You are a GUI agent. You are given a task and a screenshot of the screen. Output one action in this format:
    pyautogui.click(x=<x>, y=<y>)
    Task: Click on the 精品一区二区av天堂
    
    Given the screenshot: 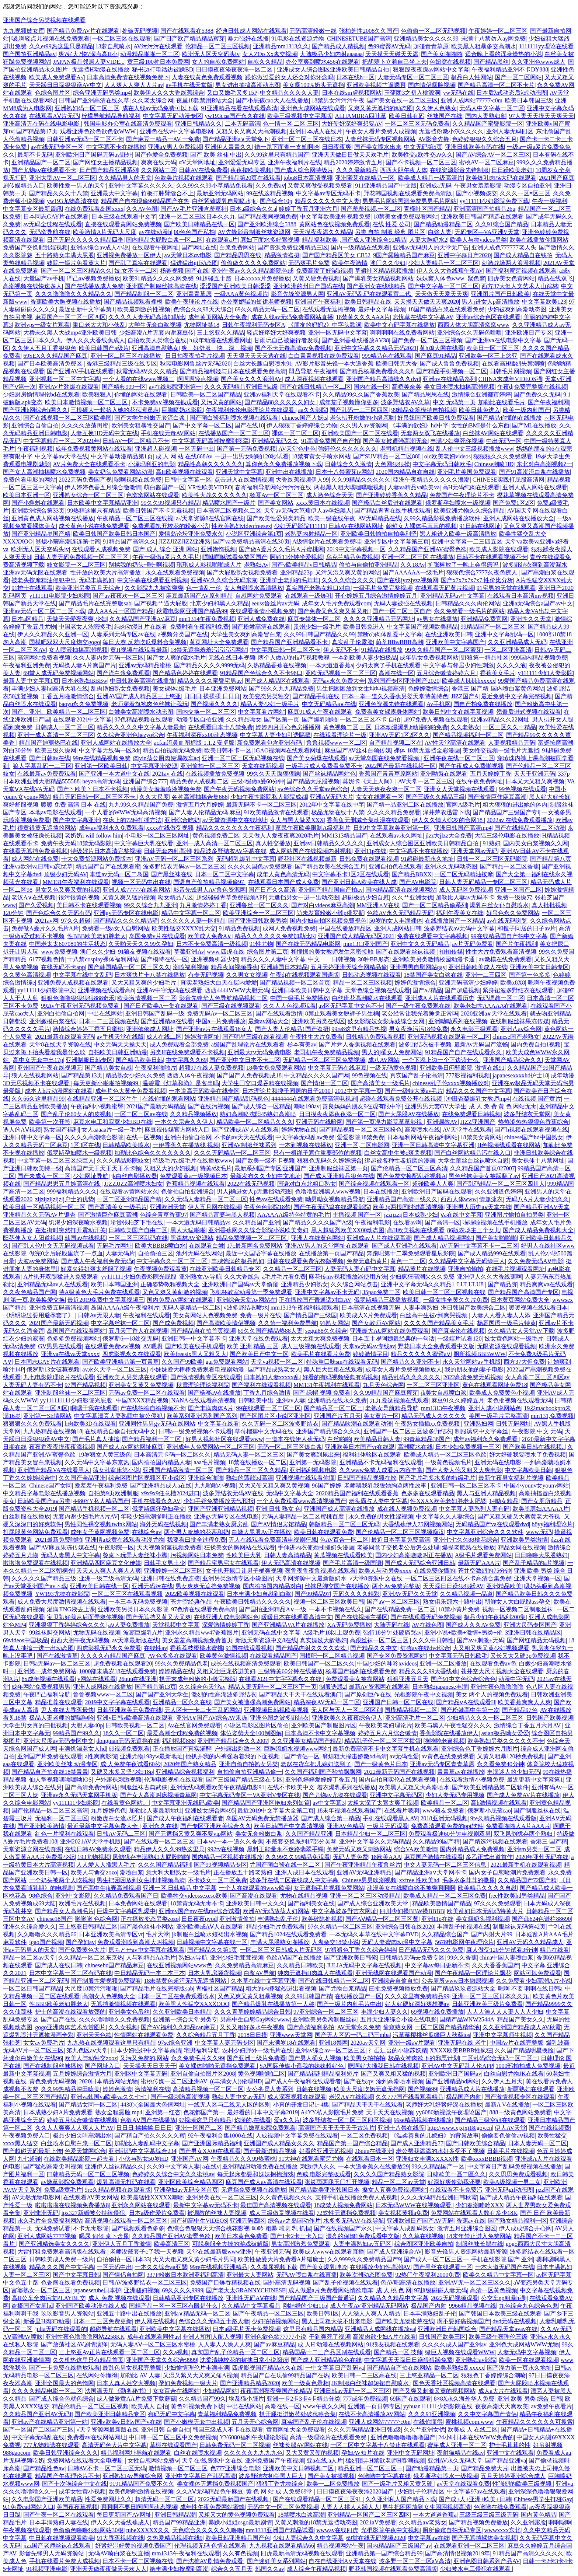 What is the action you would take?
    pyautogui.click(x=29, y=1957)
    